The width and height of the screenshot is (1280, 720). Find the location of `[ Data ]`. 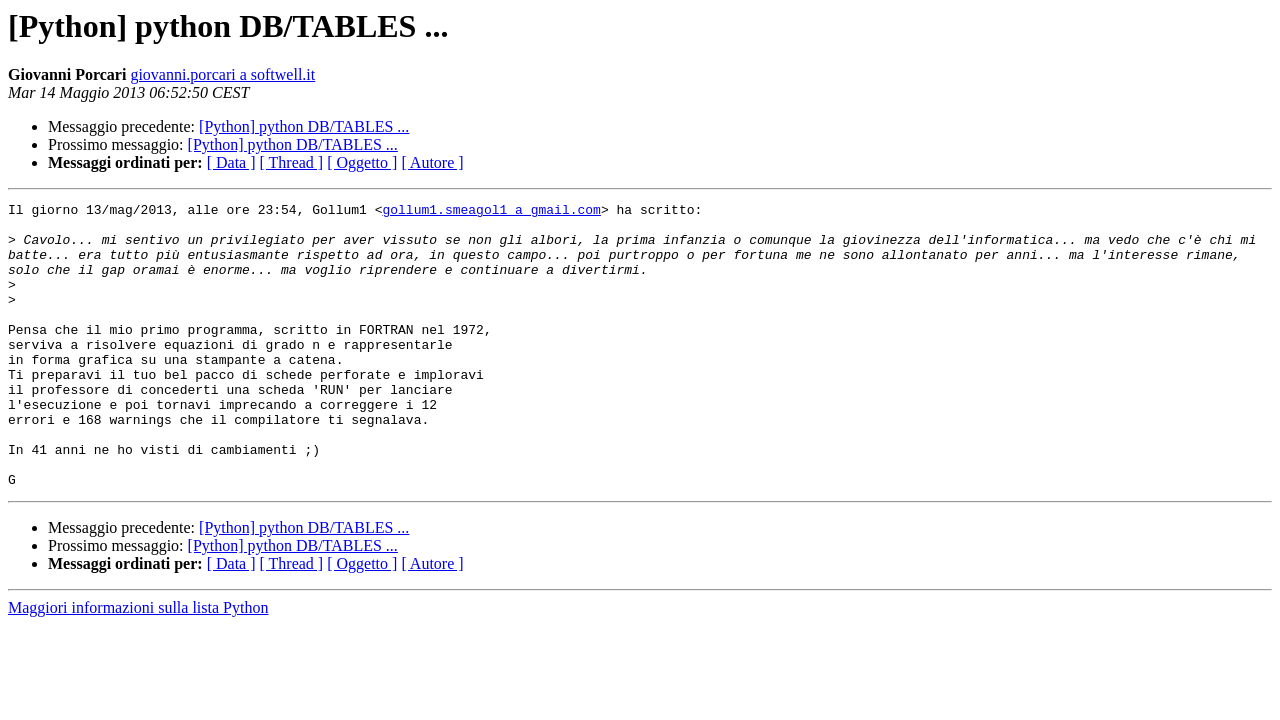

[ Data ] is located at coordinates (231, 162).